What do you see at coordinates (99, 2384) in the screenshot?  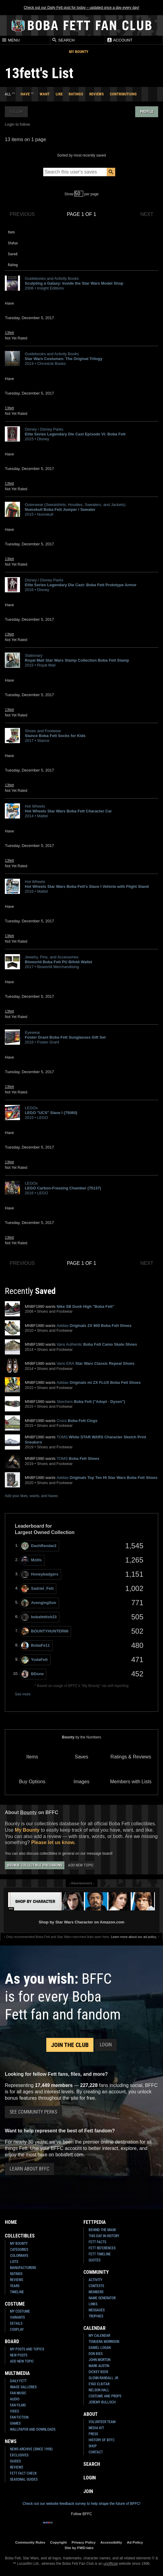 I see `Eyad Elbitar` at bounding box center [99, 2384].